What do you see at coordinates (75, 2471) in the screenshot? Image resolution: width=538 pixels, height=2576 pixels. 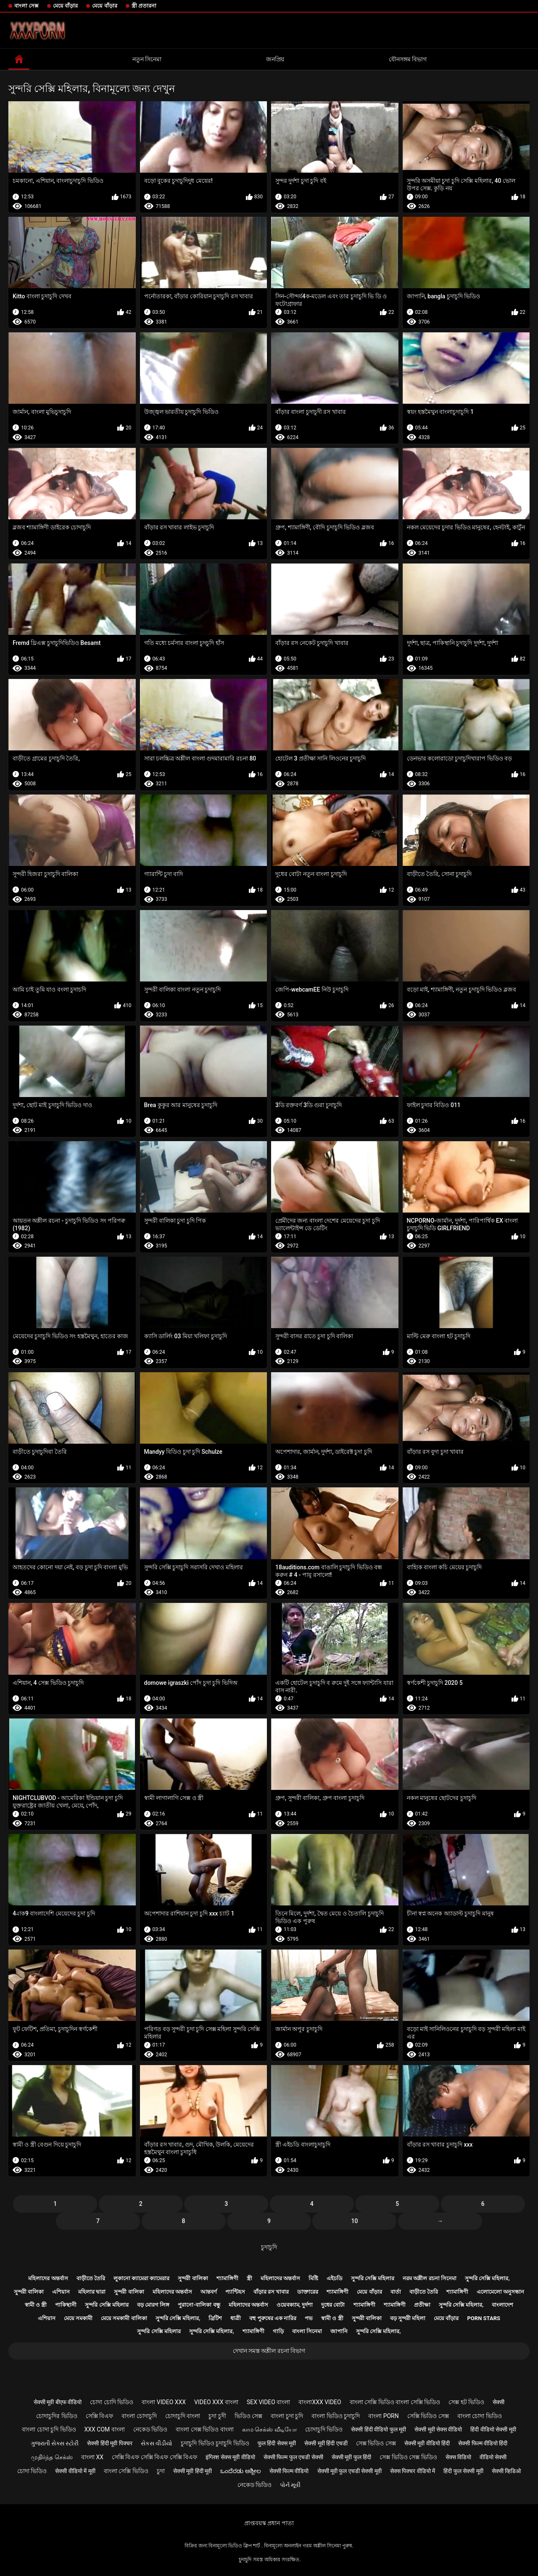 I see `सेक्सी वीडियो में मूवी` at bounding box center [75, 2471].